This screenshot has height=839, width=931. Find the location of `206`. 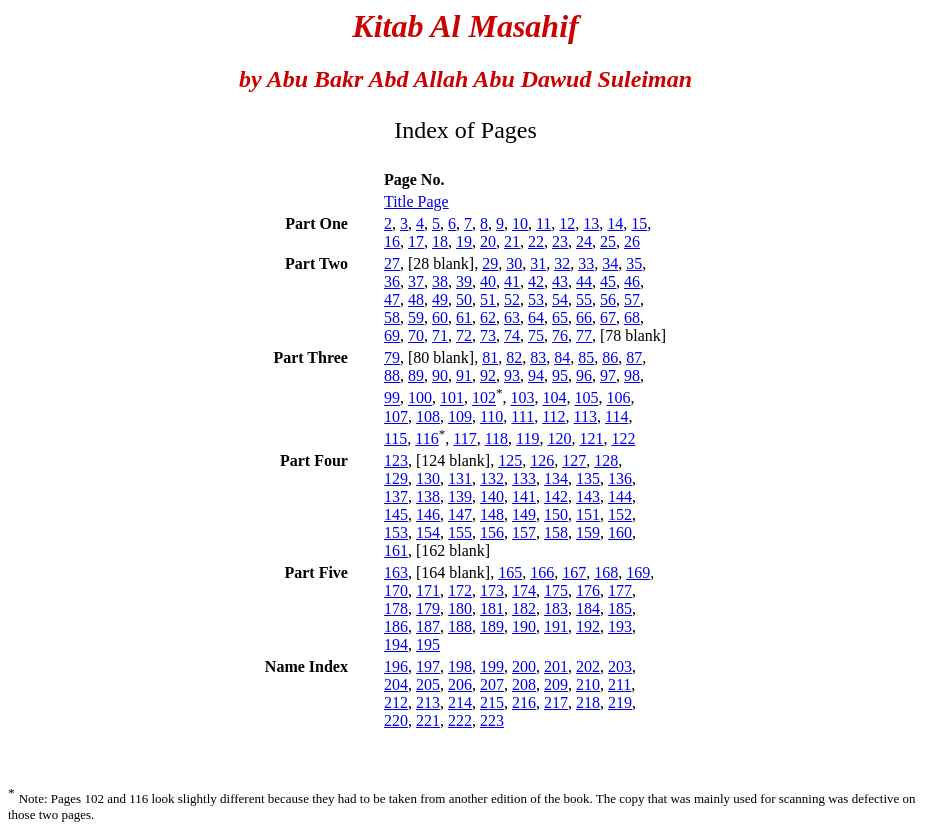

206 is located at coordinates (460, 684).